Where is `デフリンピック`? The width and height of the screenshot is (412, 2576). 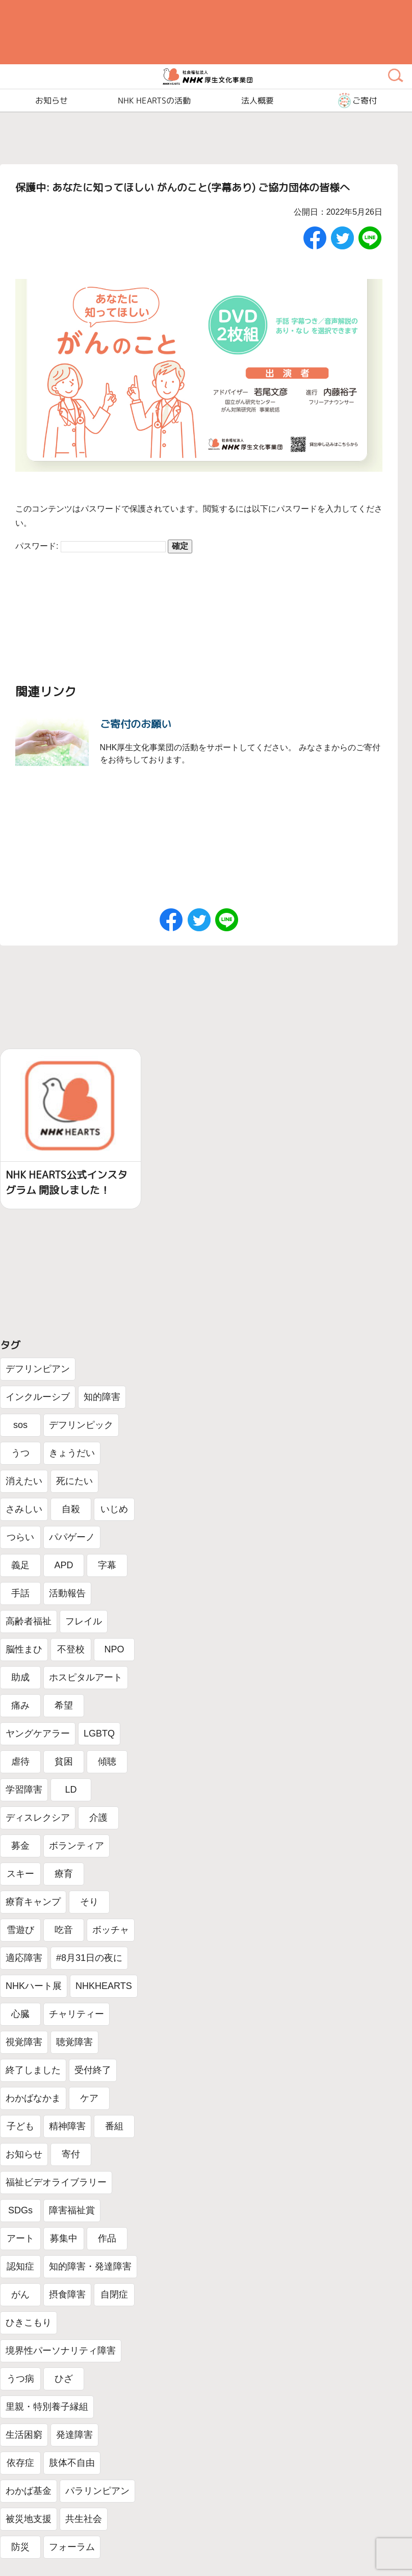 デフリンピック is located at coordinates (81, 1425).